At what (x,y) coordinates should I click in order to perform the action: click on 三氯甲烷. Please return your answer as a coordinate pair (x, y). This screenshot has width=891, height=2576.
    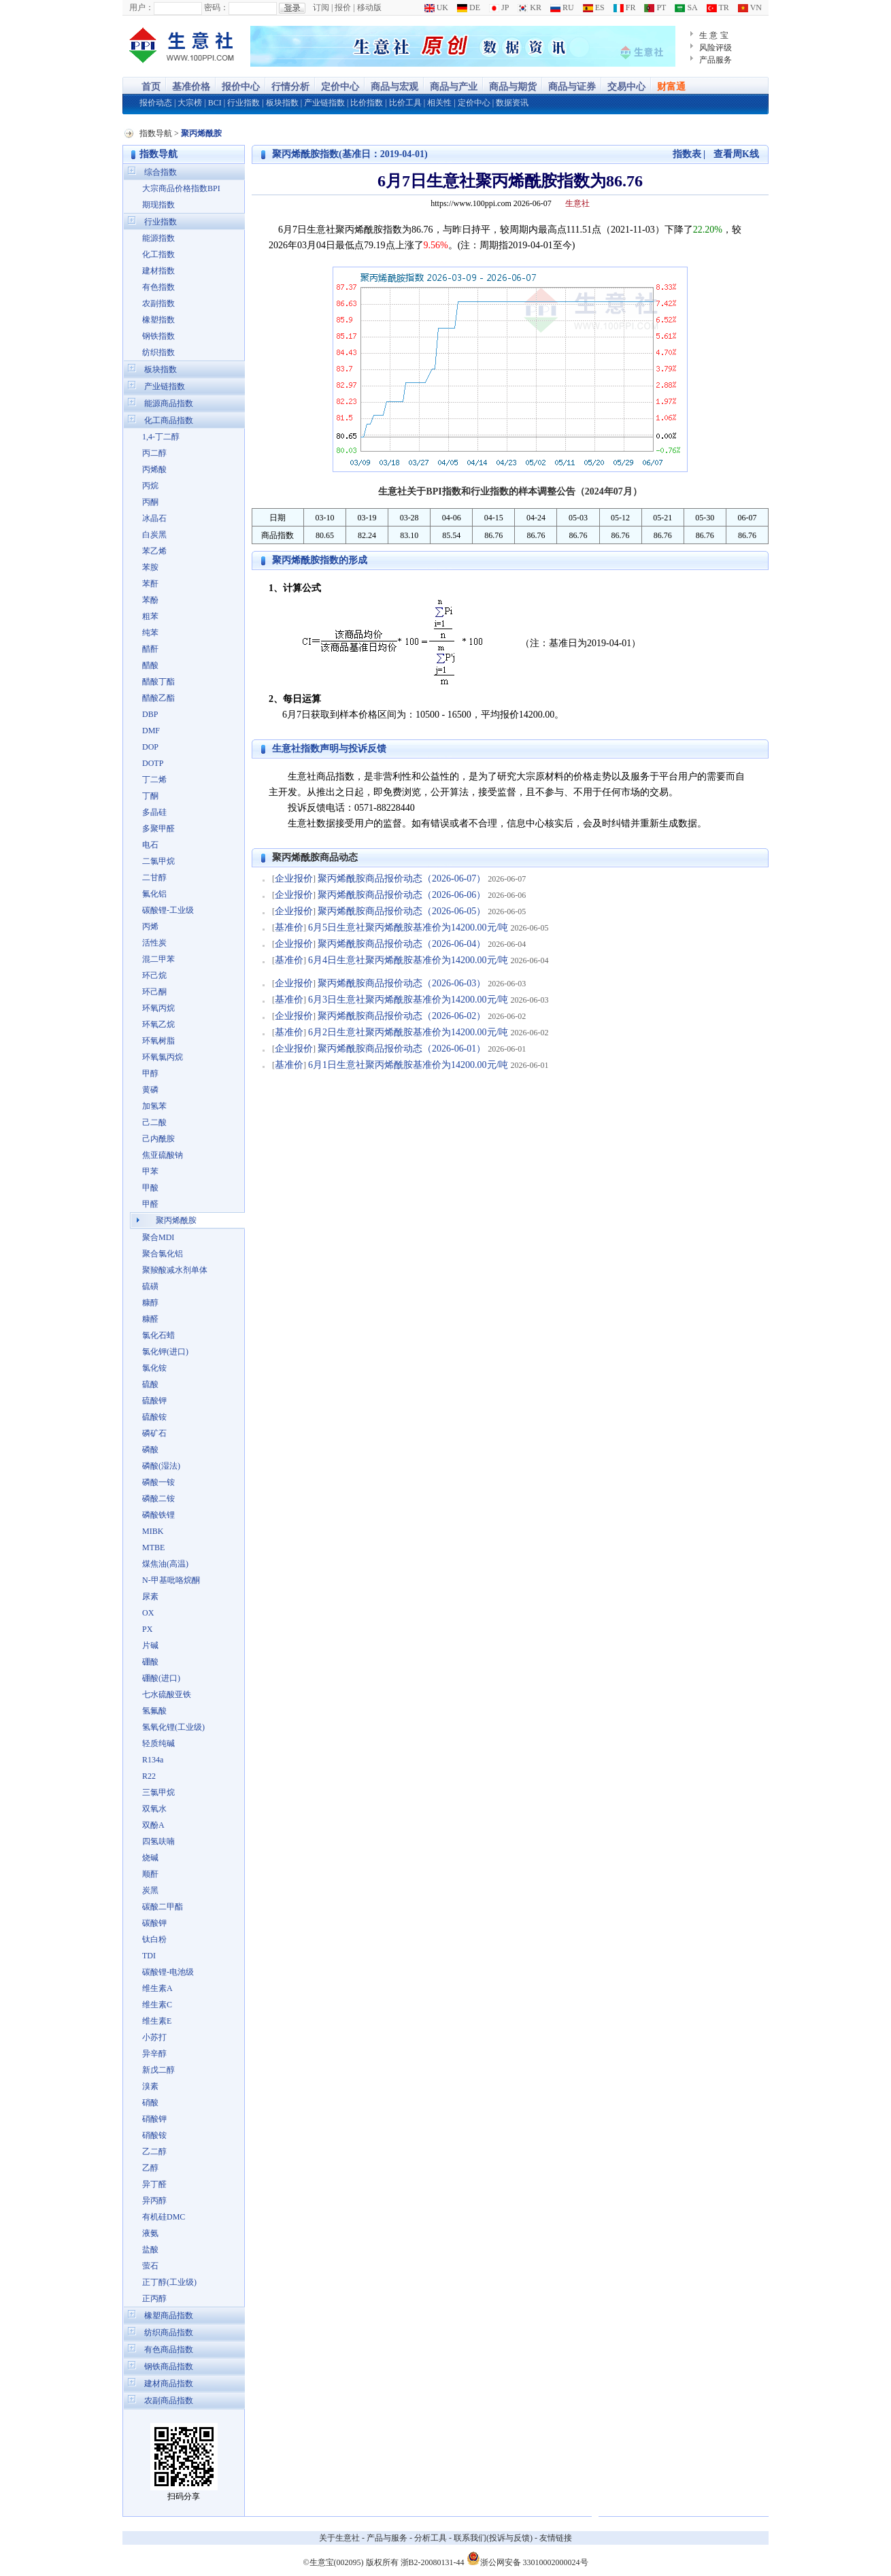
    Looking at the image, I should click on (158, 1792).